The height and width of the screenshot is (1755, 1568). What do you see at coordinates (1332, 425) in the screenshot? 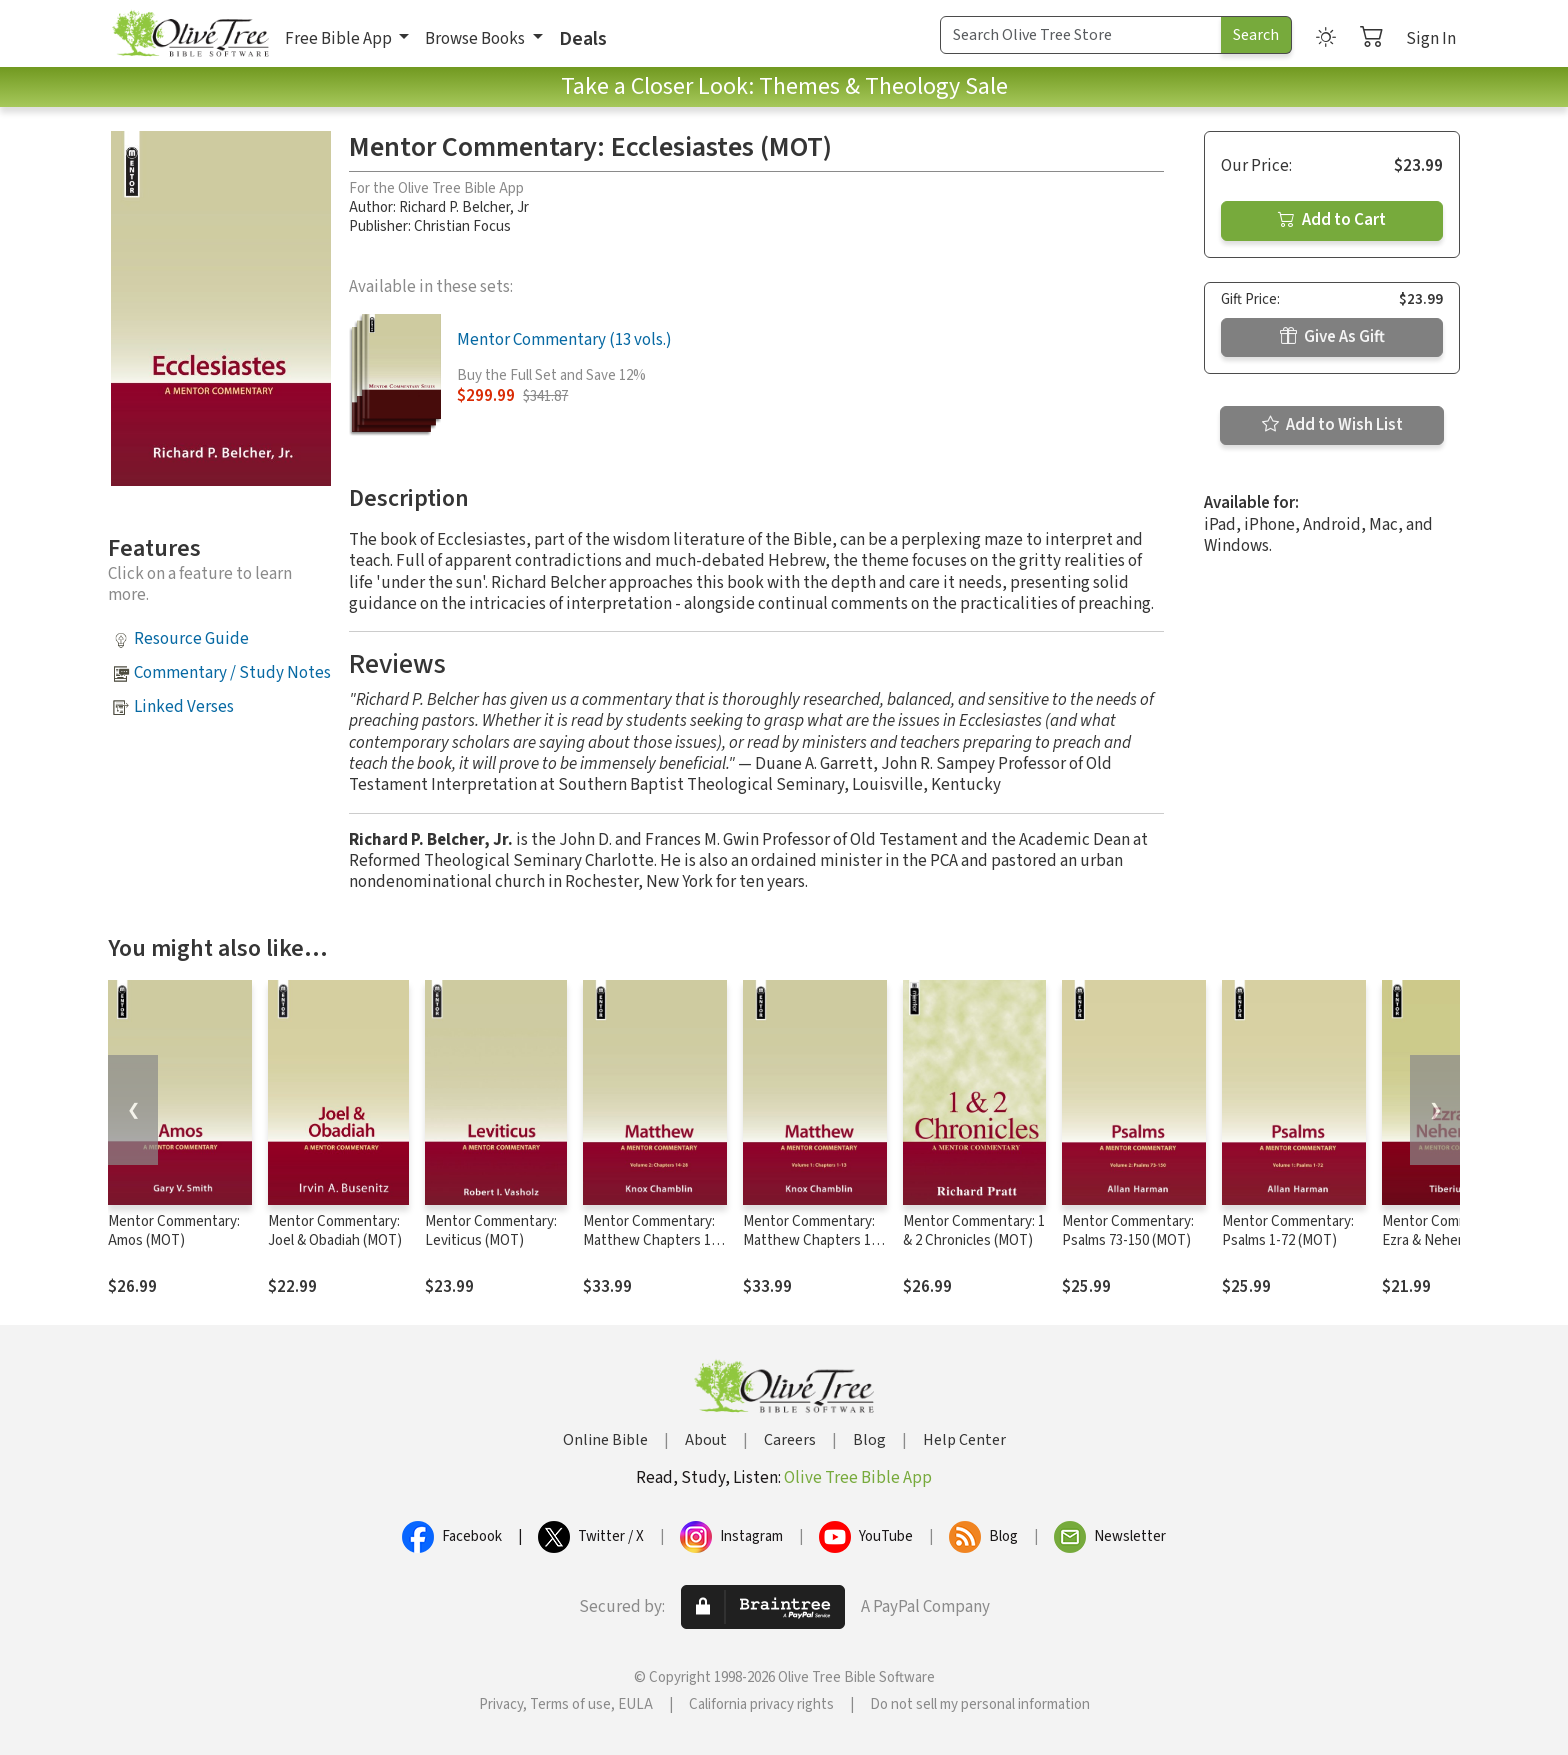
I see `Add to Wish List` at bounding box center [1332, 425].